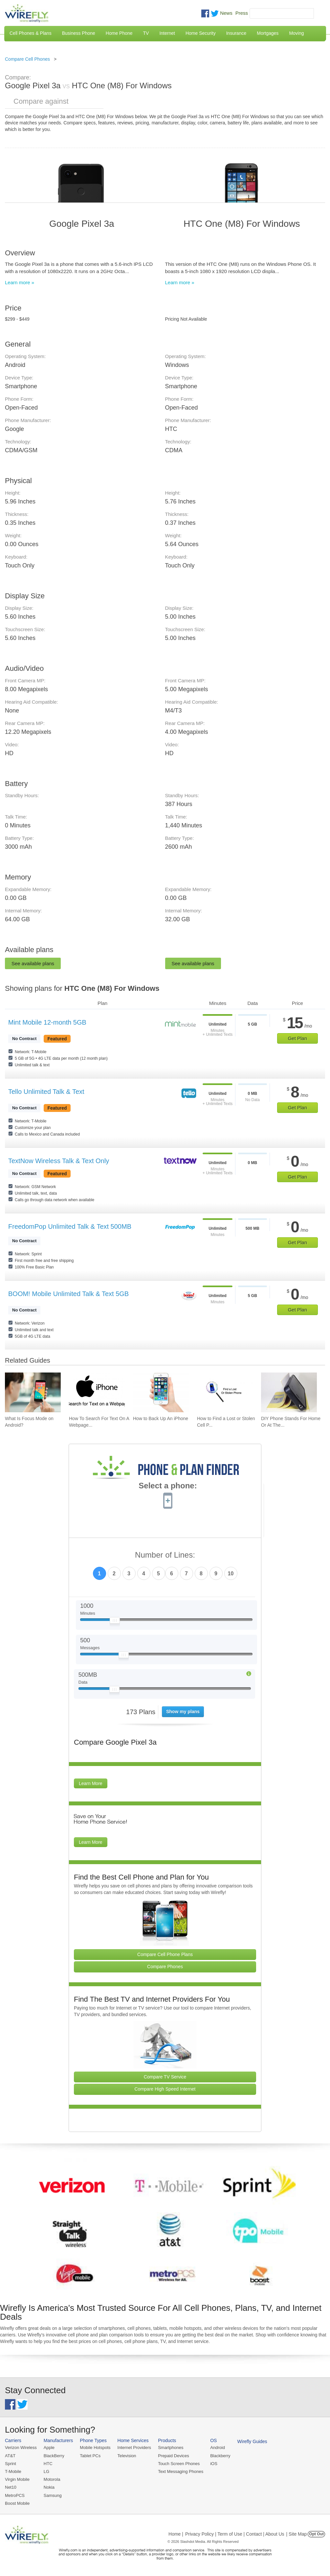  What do you see at coordinates (10, 2455) in the screenshot?
I see `AT&T` at bounding box center [10, 2455].